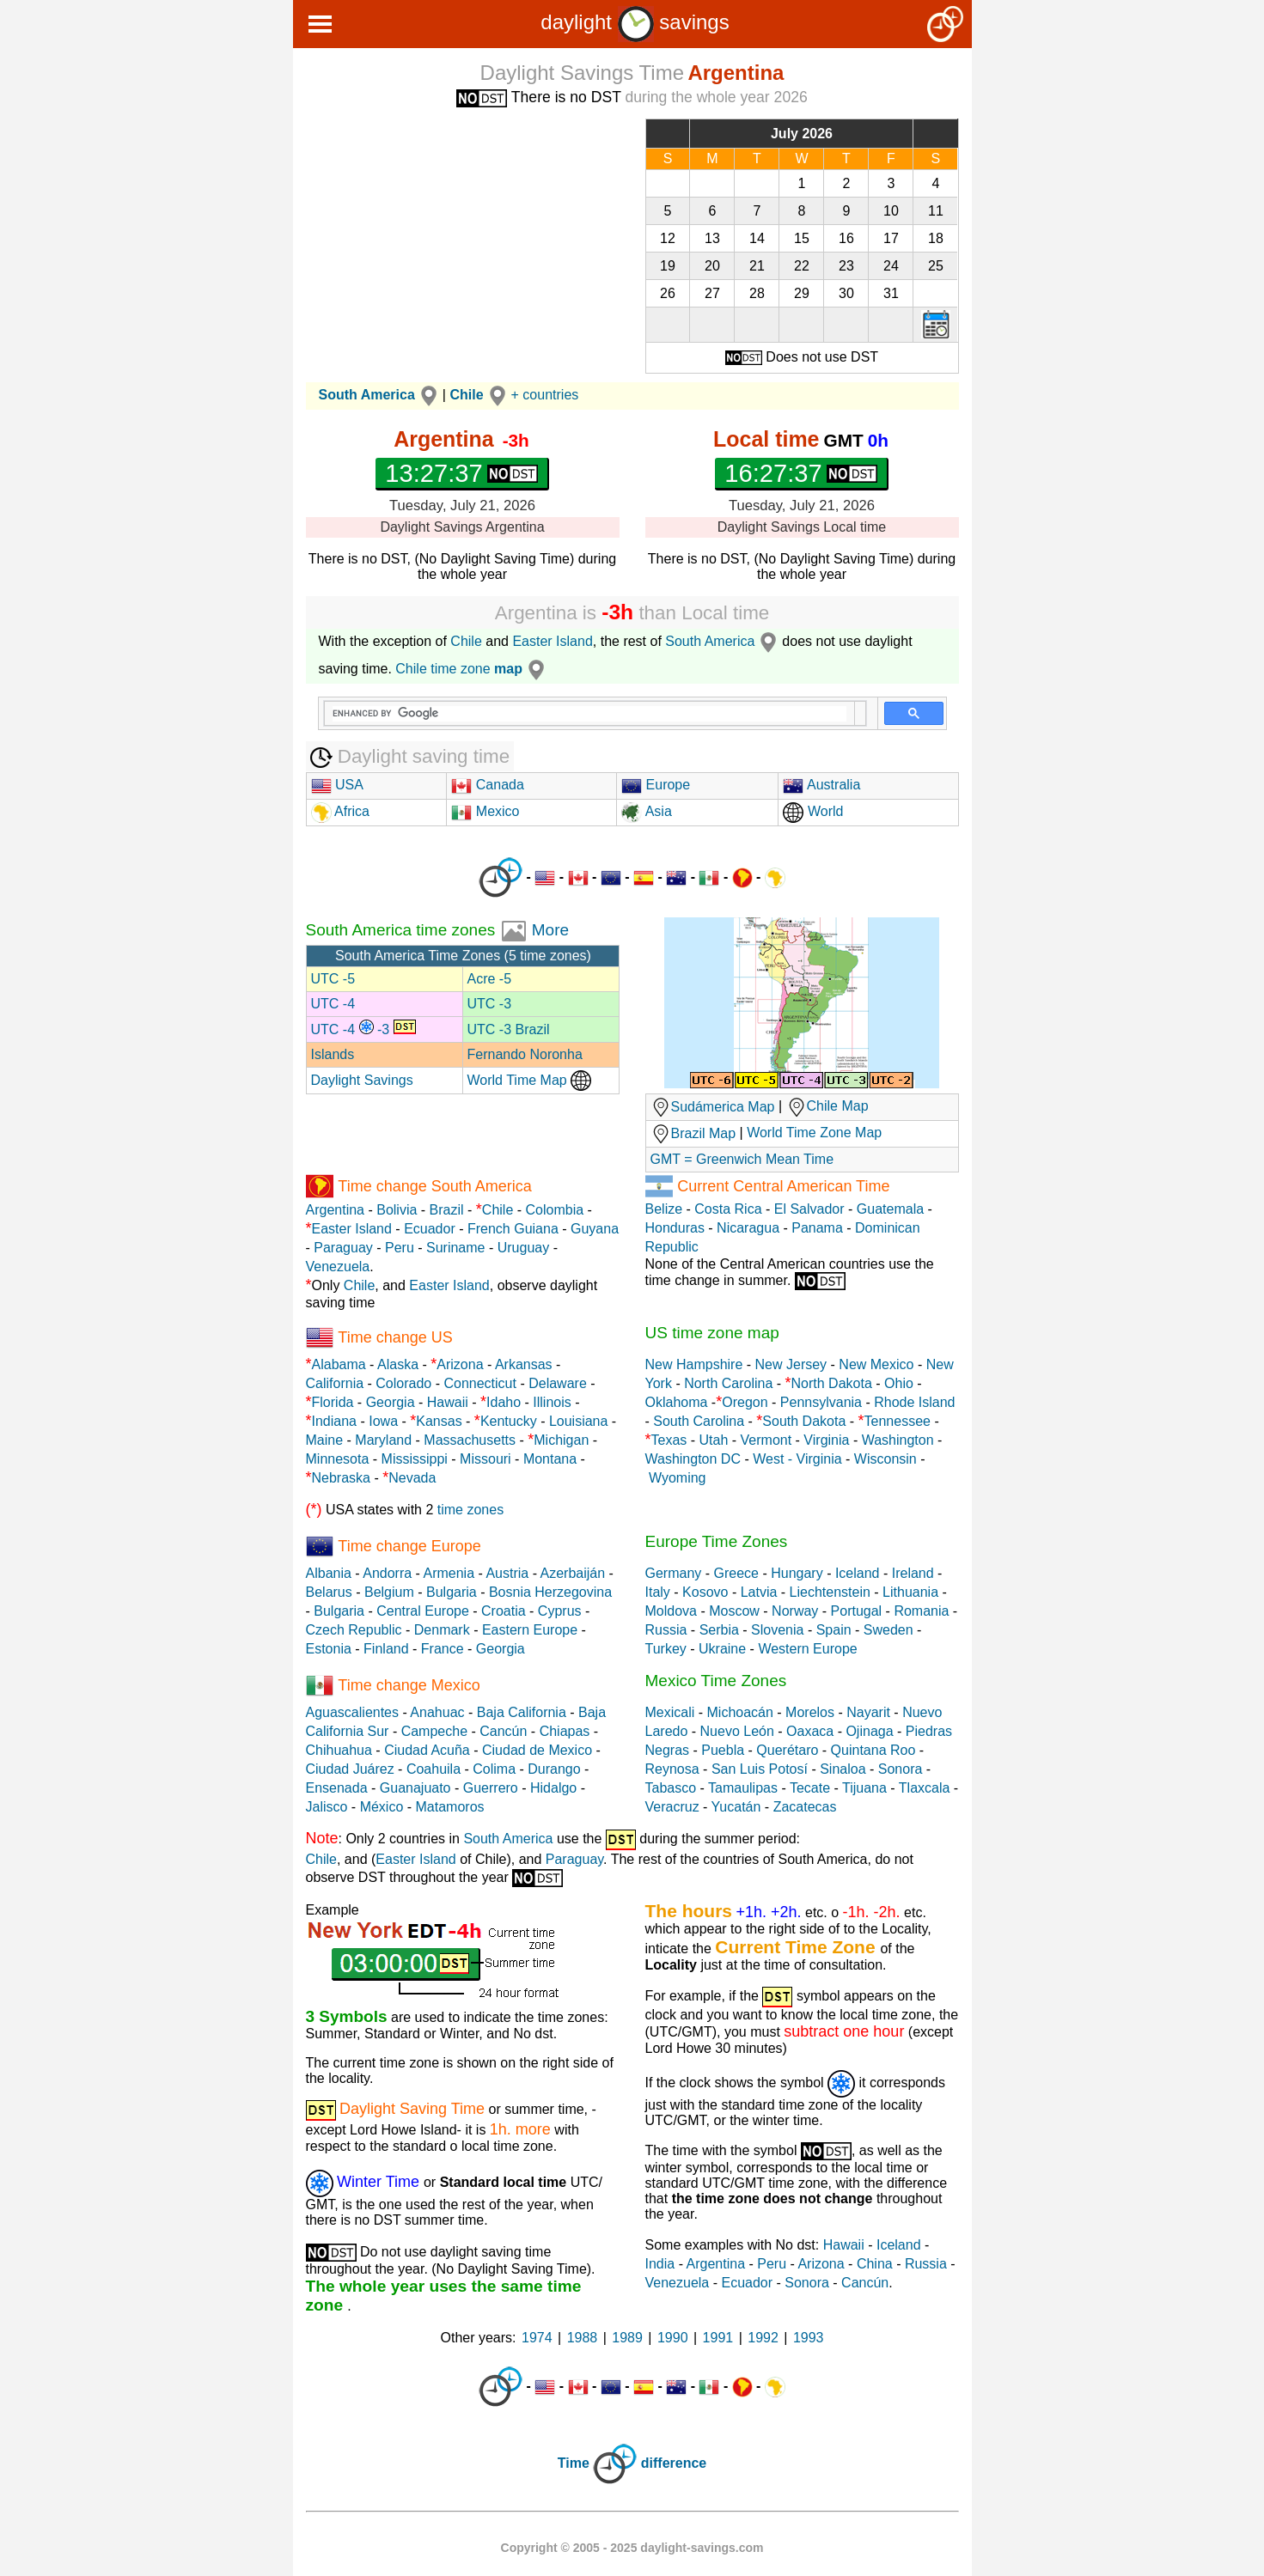  What do you see at coordinates (337, 1788) in the screenshot?
I see `Ensenada` at bounding box center [337, 1788].